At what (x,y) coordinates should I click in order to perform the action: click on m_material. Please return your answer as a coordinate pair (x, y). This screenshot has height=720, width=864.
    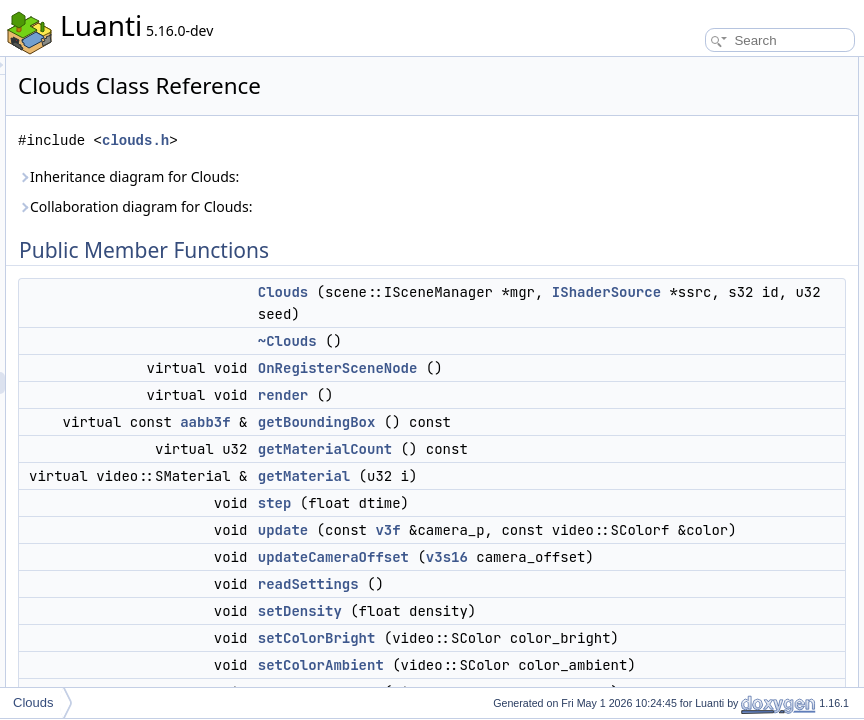
    Looking at the image, I should click on (686, 684).